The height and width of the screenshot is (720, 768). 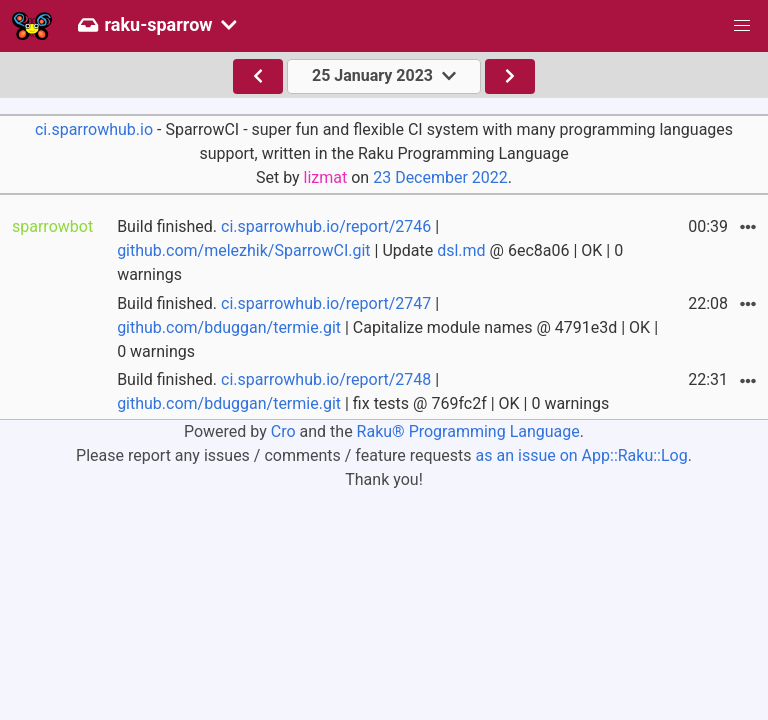 What do you see at coordinates (387, 327) in the screenshot?
I see `Build finished. | | Capitalize module names @ 4791e3d | OK | 0 warnings` at bounding box center [387, 327].